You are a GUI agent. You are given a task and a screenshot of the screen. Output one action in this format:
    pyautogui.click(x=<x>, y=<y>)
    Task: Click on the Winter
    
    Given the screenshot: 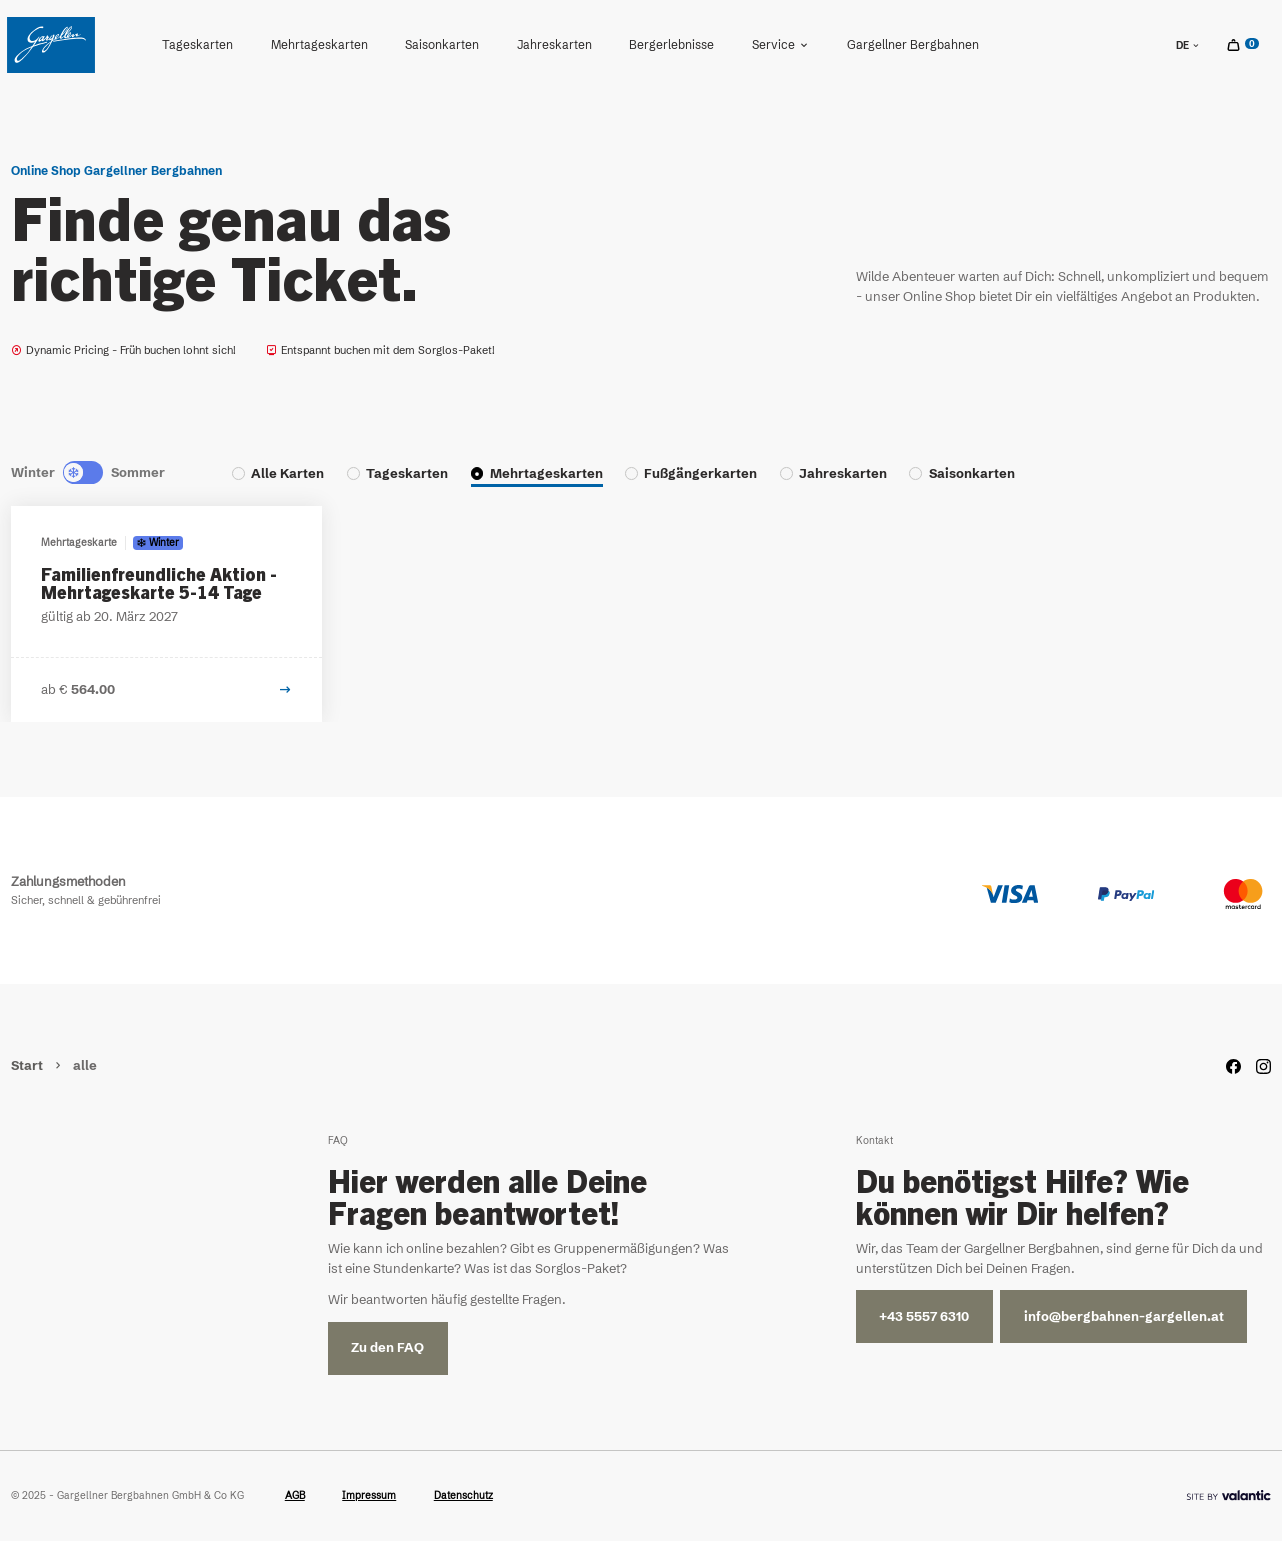 What is the action you would take?
    pyautogui.click(x=33, y=472)
    